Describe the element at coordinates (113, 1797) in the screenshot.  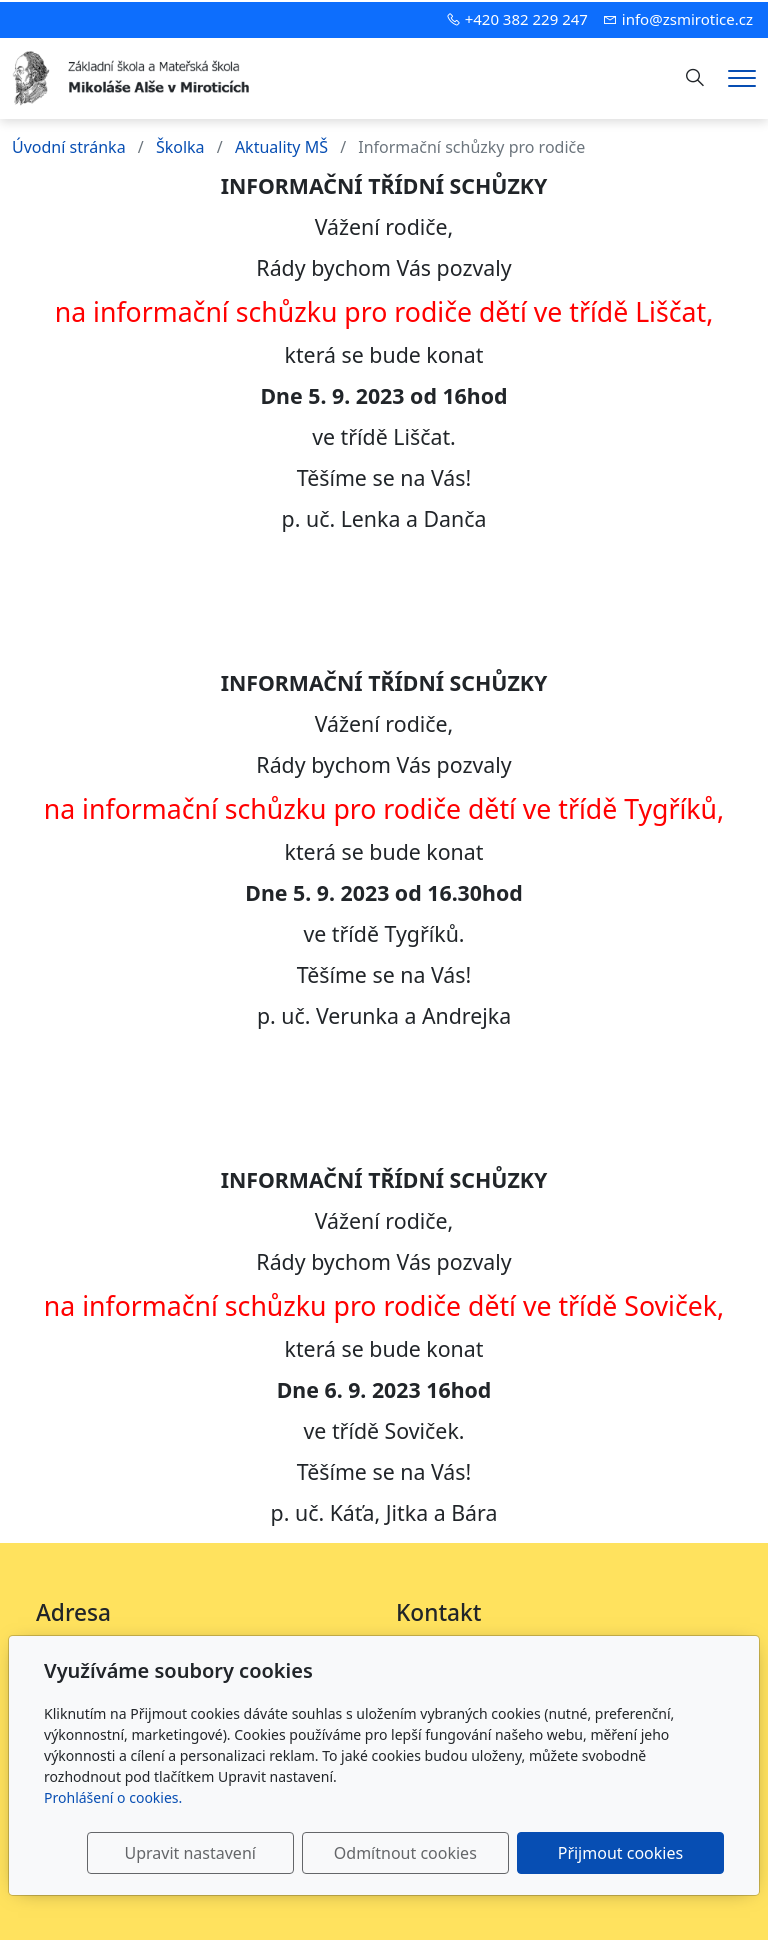
I see `Prohlášení o cookies.` at that location.